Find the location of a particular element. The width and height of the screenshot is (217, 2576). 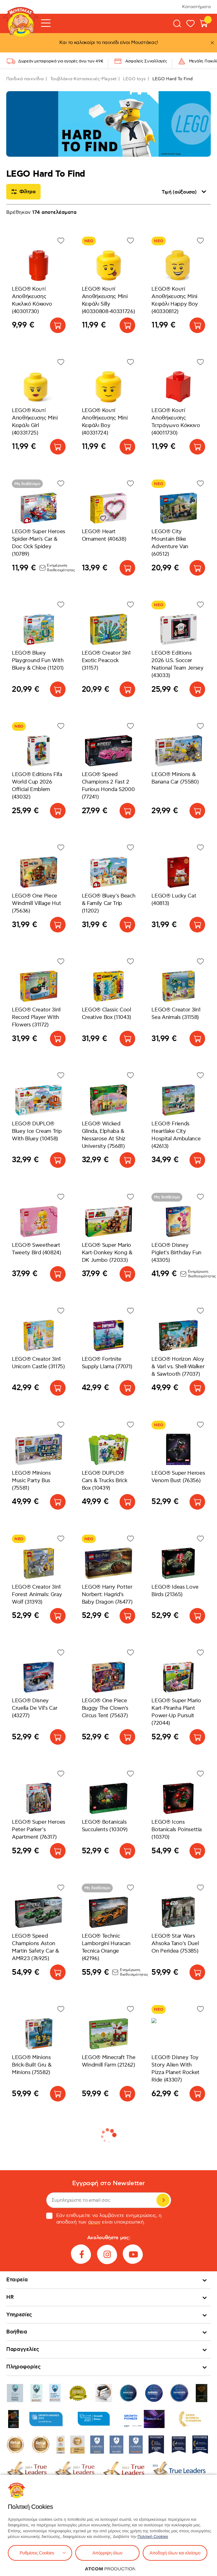

όρων is located at coordinates (94, 2222).